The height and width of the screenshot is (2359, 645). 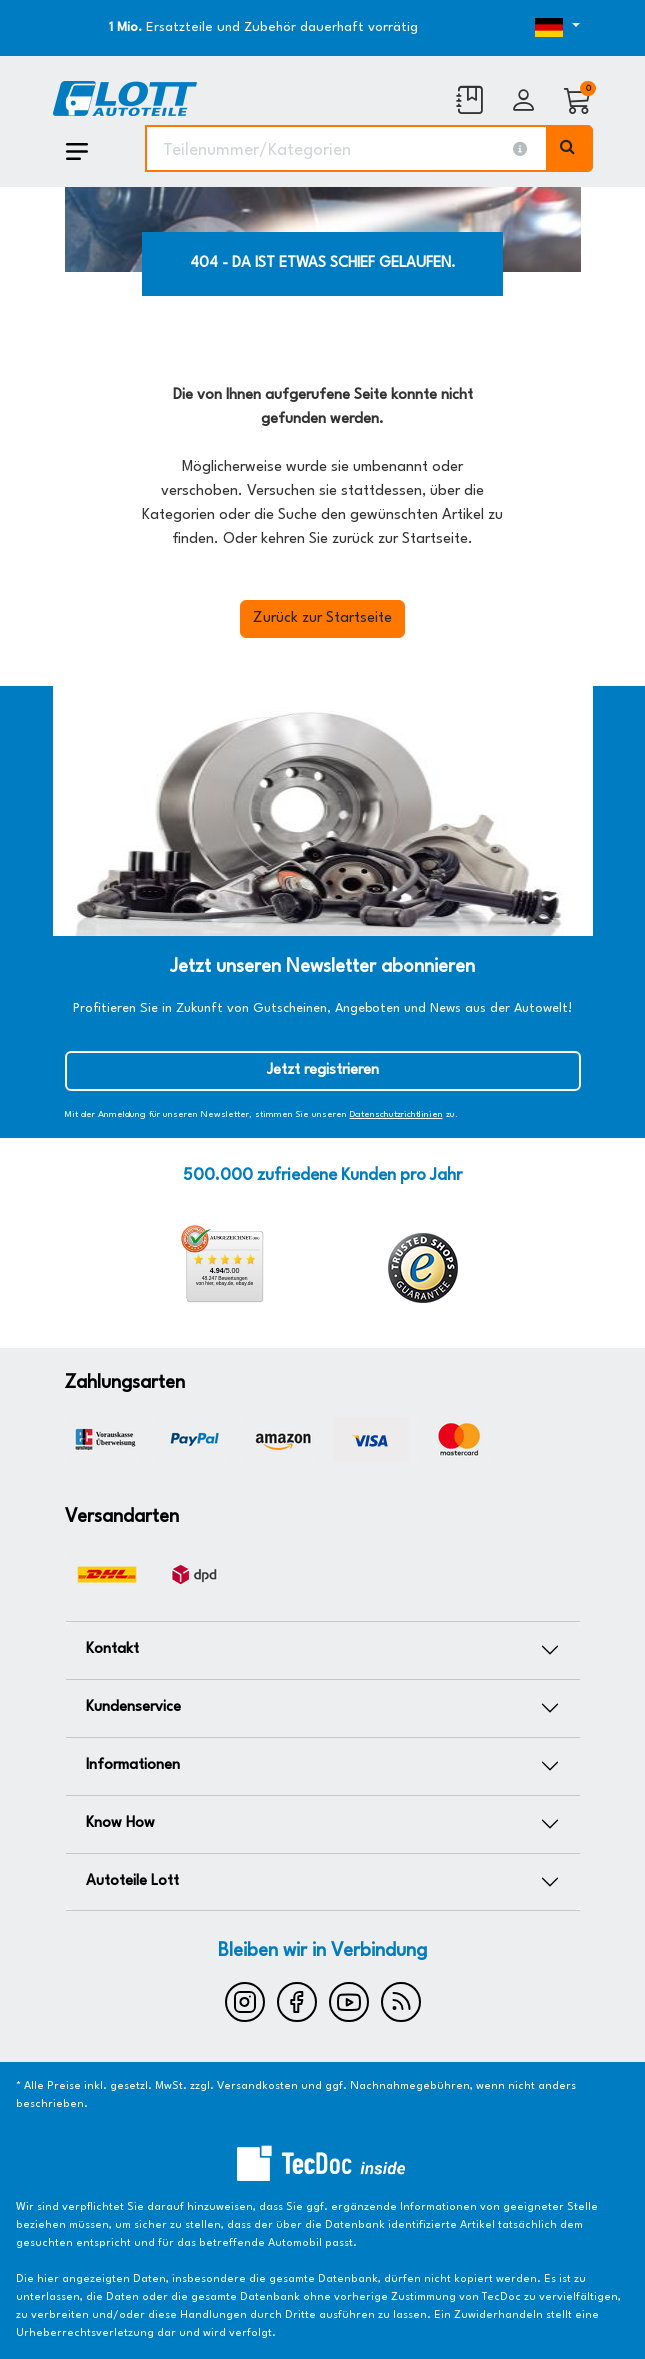 I want to click on Jetzt registrieren, so click(x=323, y=1070).